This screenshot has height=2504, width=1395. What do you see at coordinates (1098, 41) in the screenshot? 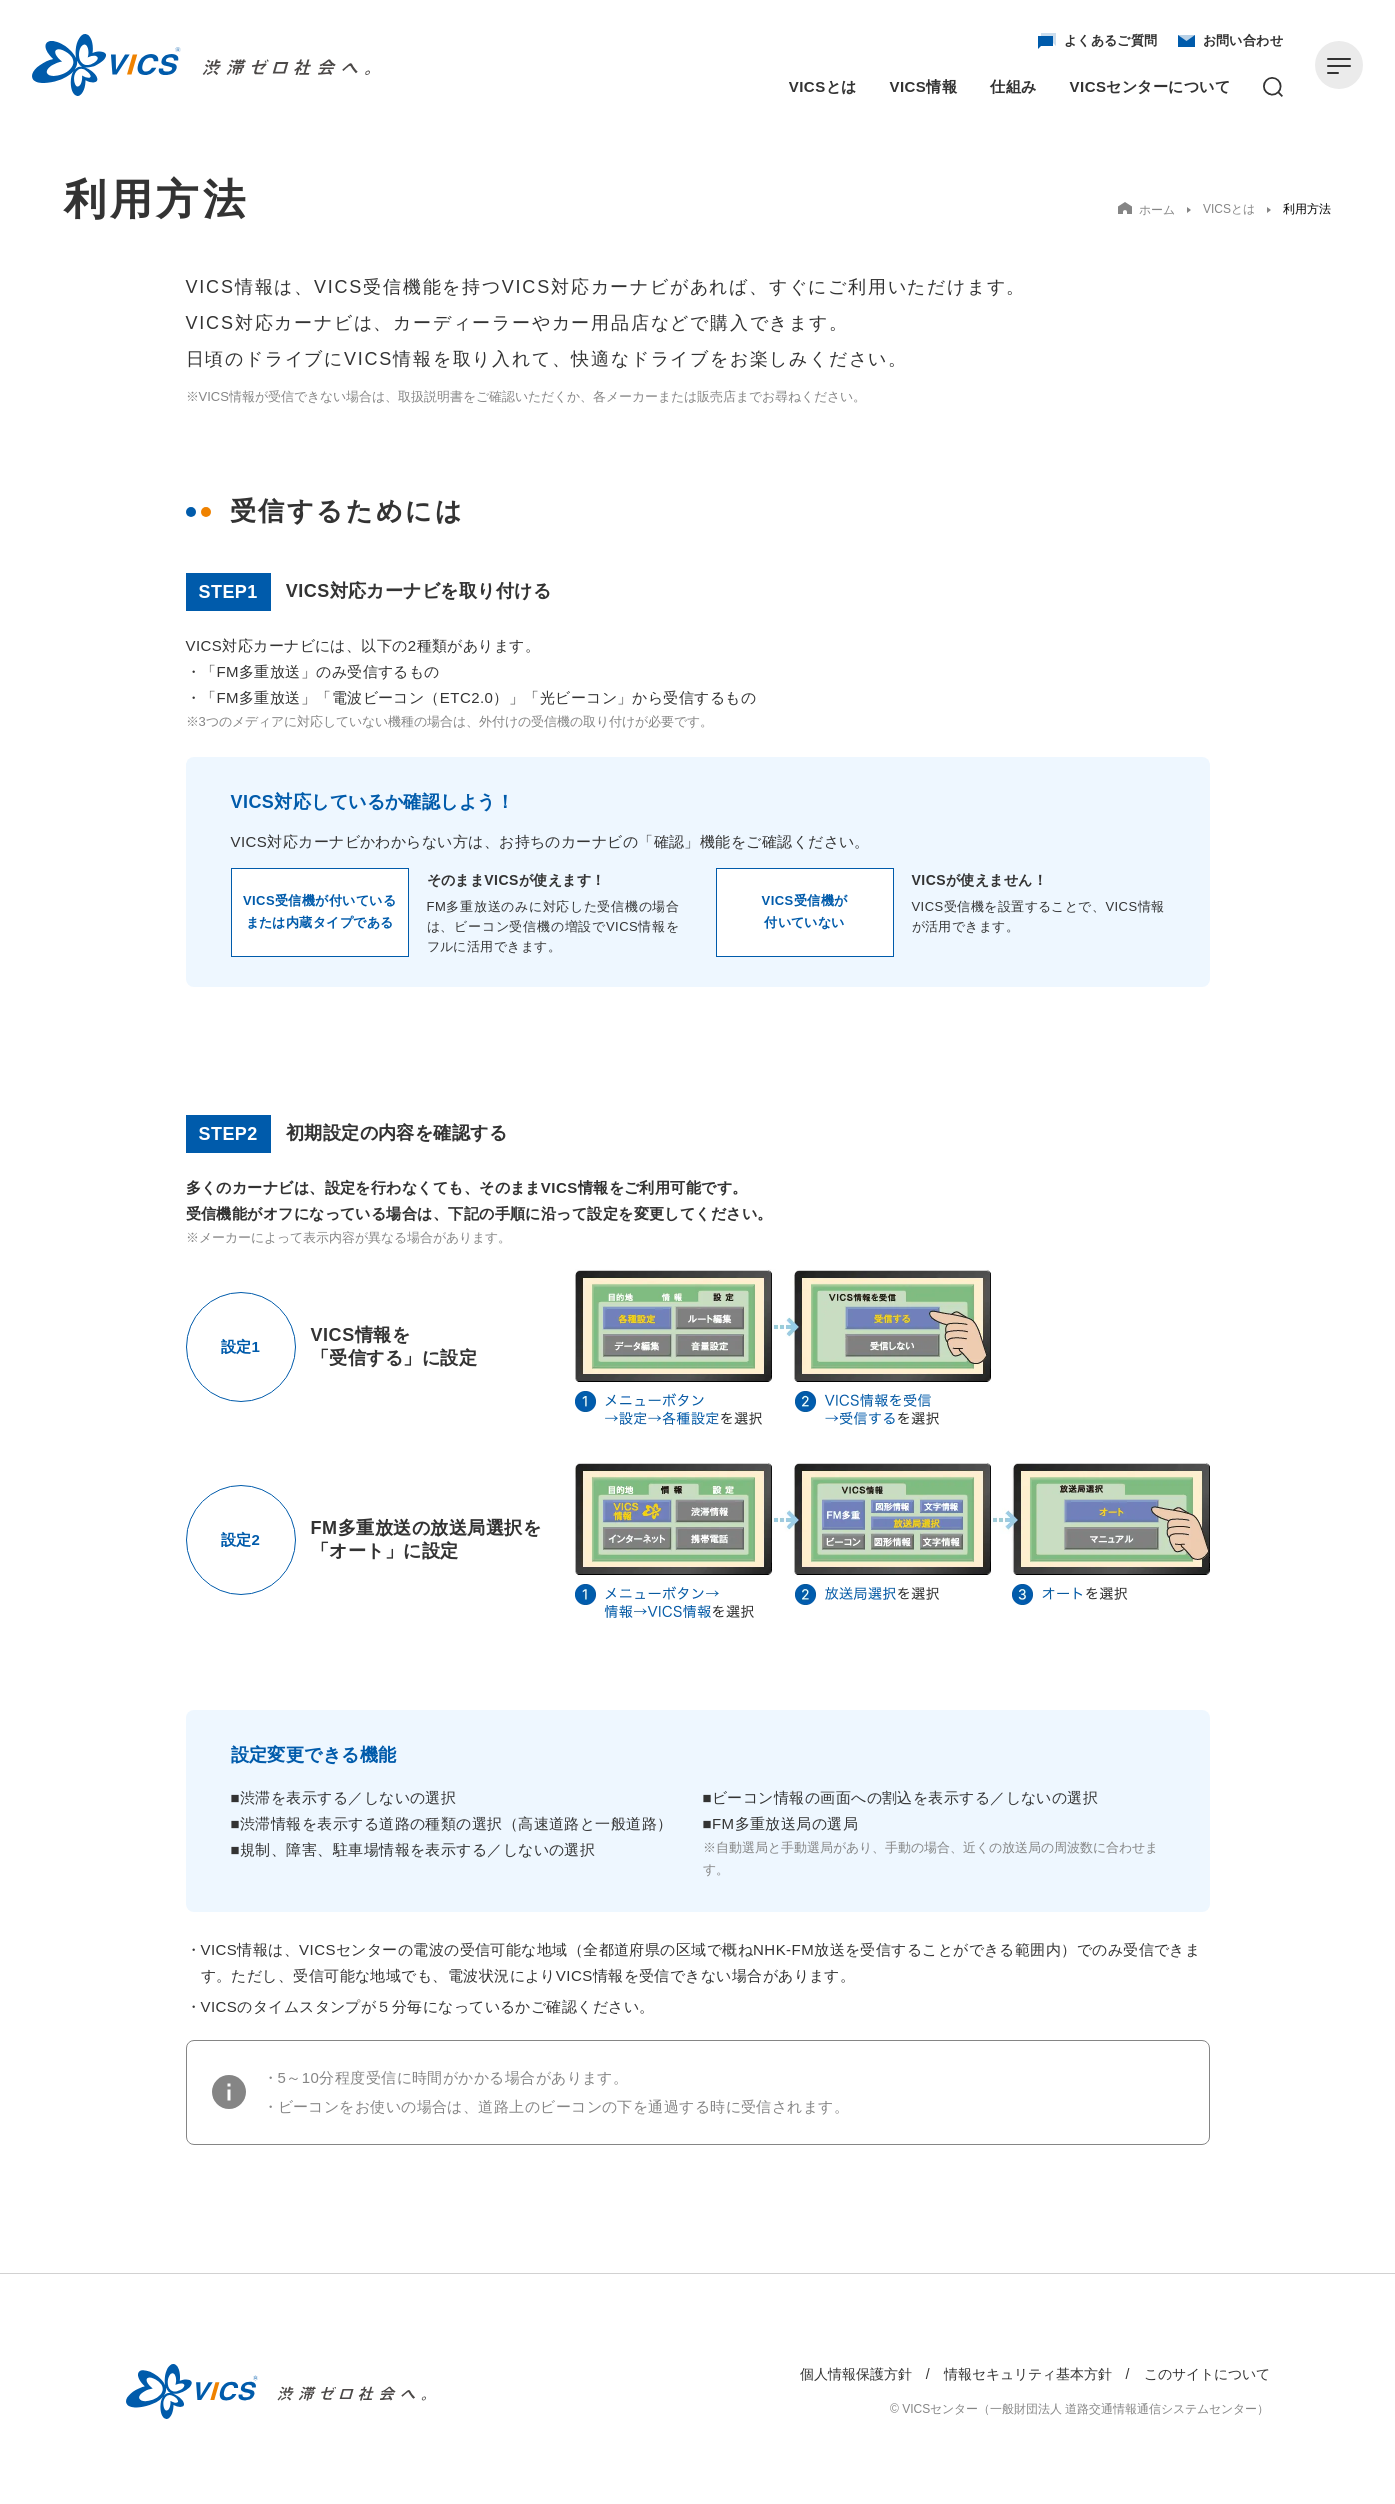
I see `よくあるご質問` at bounding box center [1098, 41].